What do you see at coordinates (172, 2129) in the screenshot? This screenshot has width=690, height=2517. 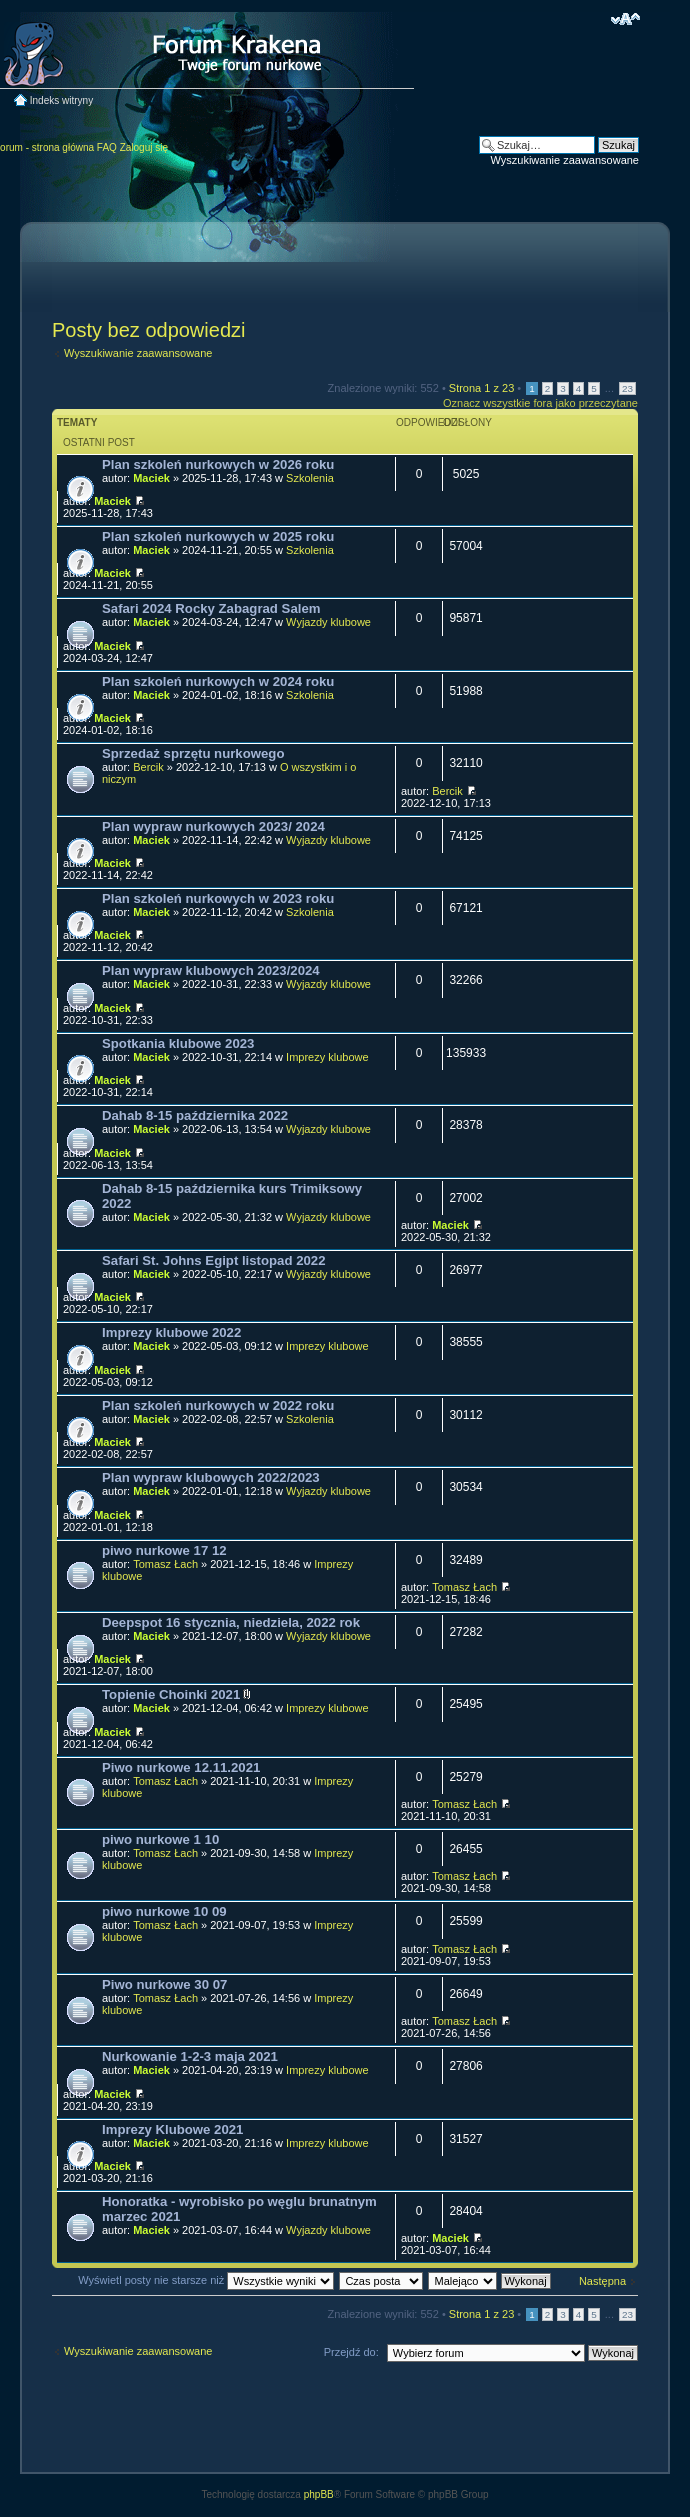 I see `Imprezy Klubowe 2021` at bounding box center [172, 2129].